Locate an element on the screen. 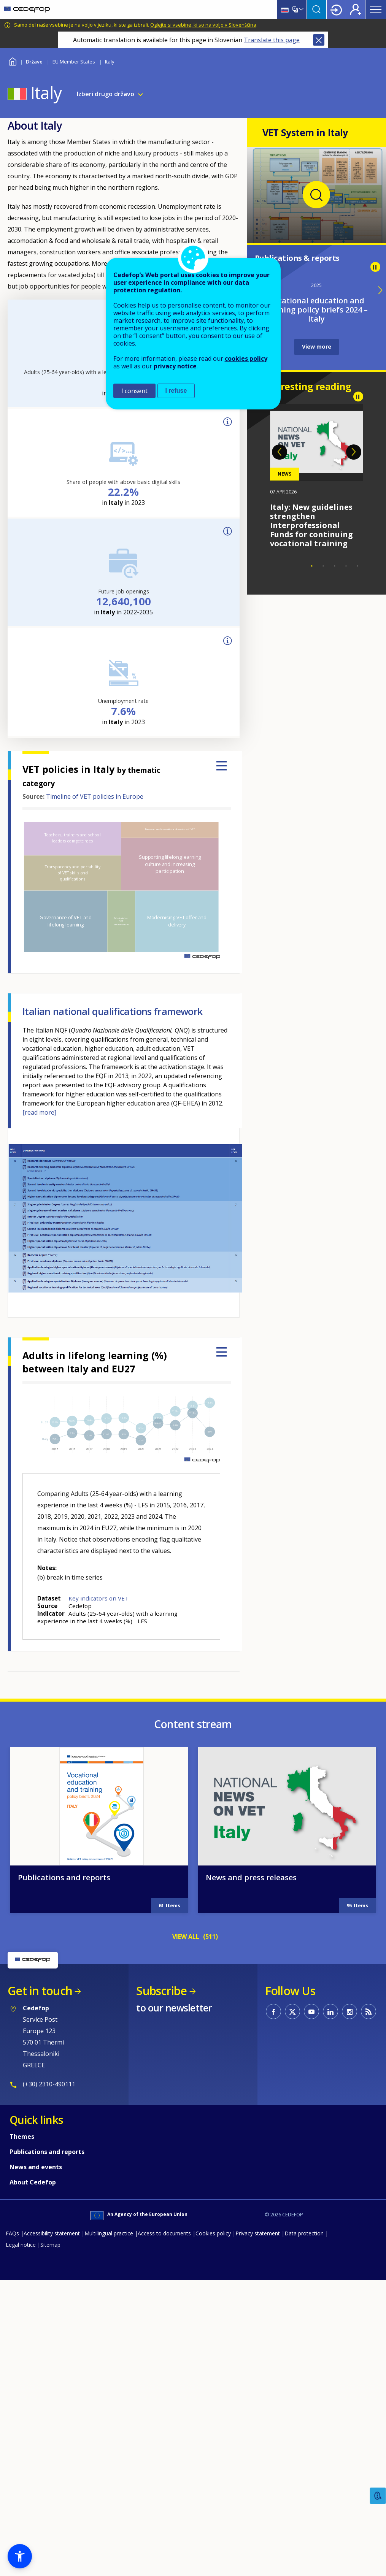 Image resolution: width=386 pixels, height=2576 pixels. 5 [tab] is located at coordinates (357, 566).